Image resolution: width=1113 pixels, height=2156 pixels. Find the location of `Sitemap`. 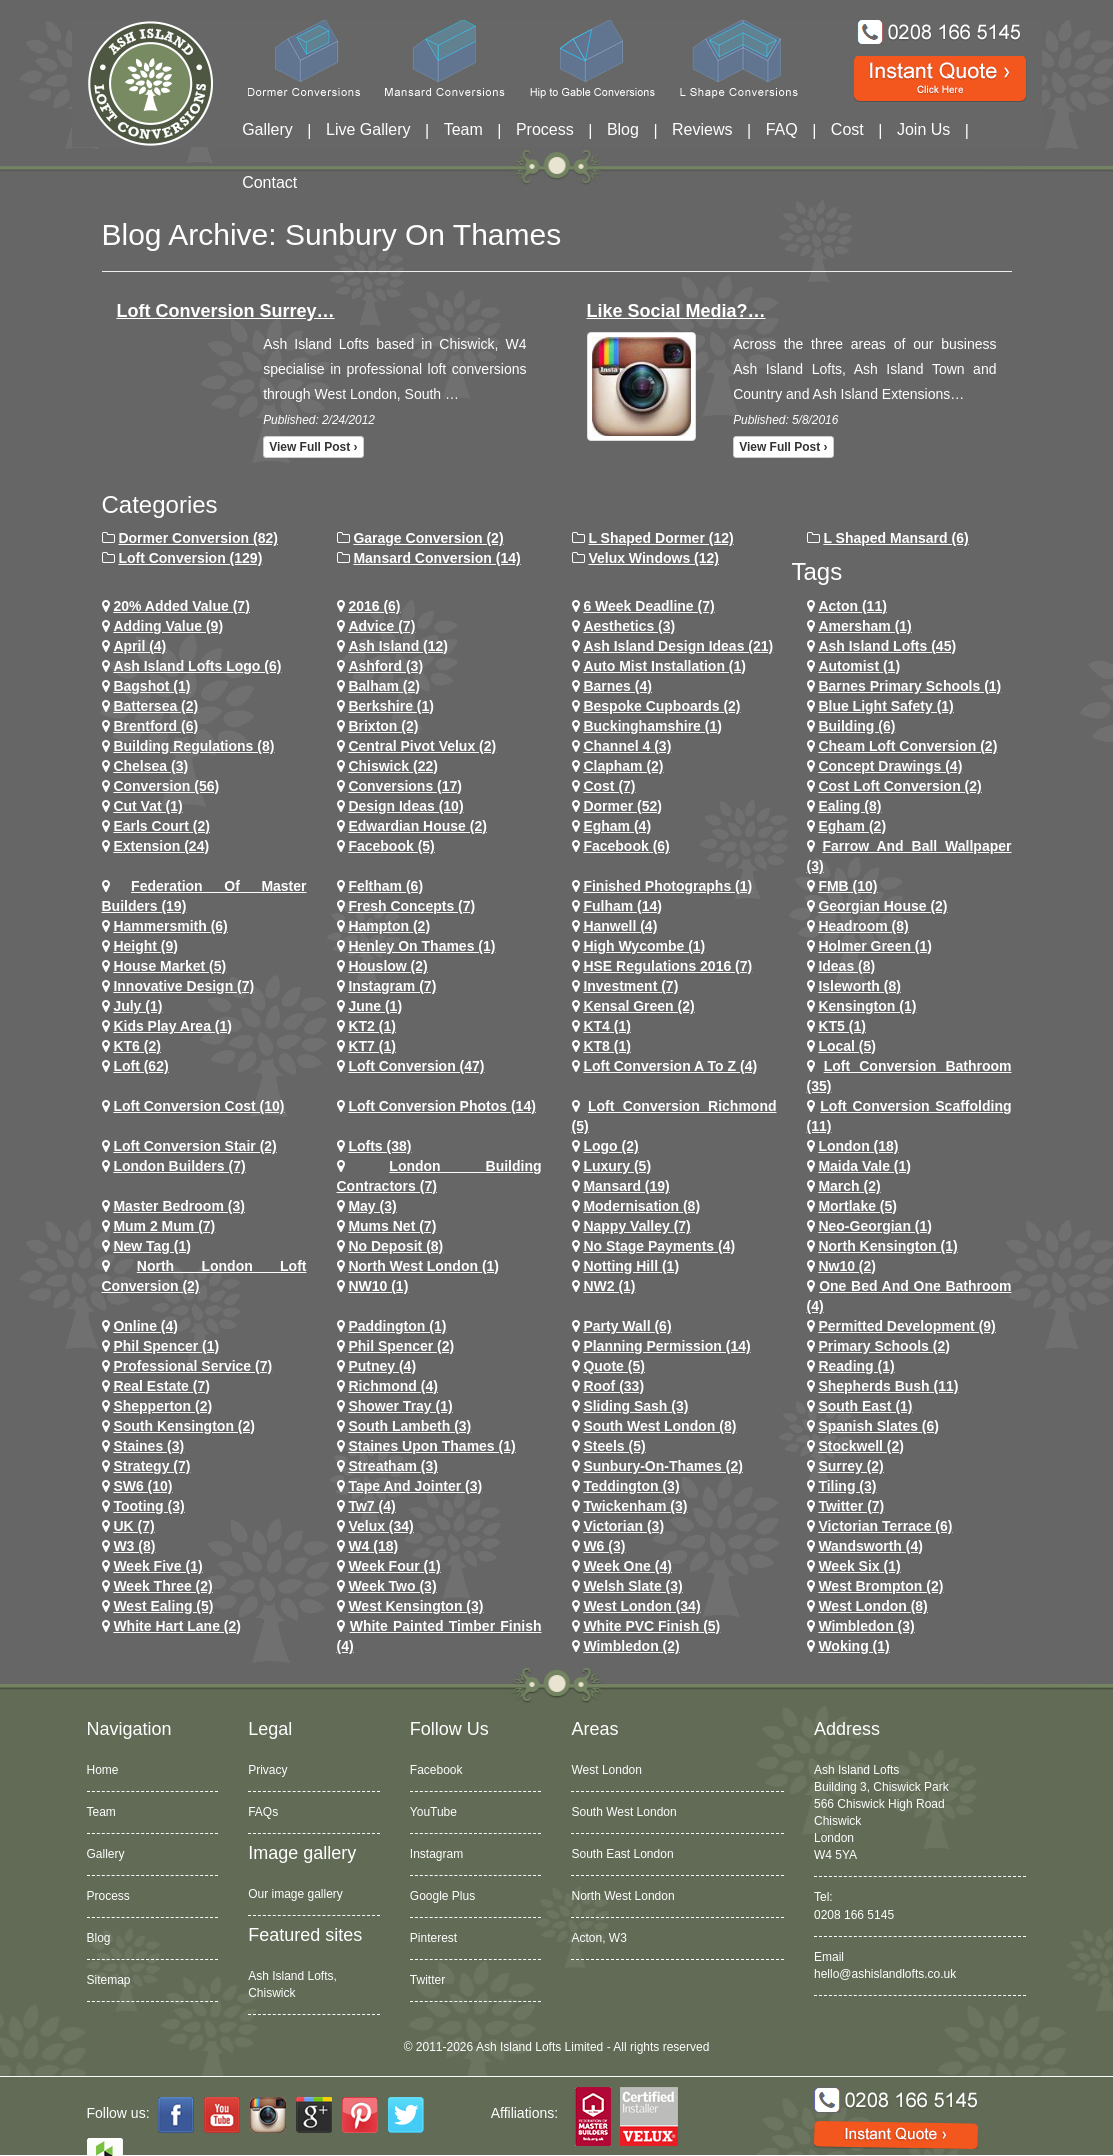

Sitemap is located at coordinates (109, 1980).